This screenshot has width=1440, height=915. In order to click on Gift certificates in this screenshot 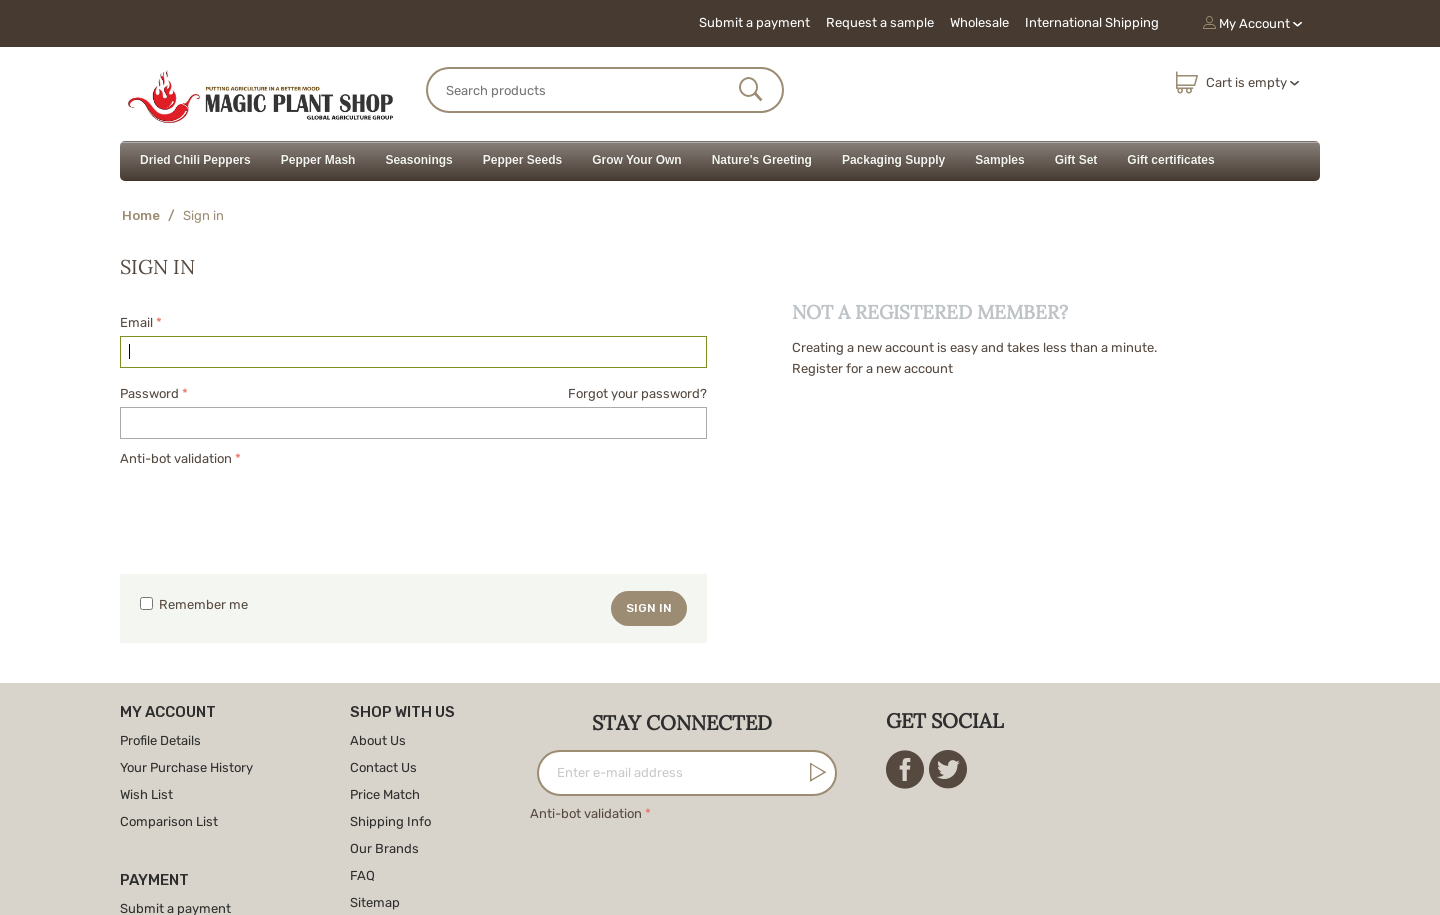, I will do `click(1170, 160)`.